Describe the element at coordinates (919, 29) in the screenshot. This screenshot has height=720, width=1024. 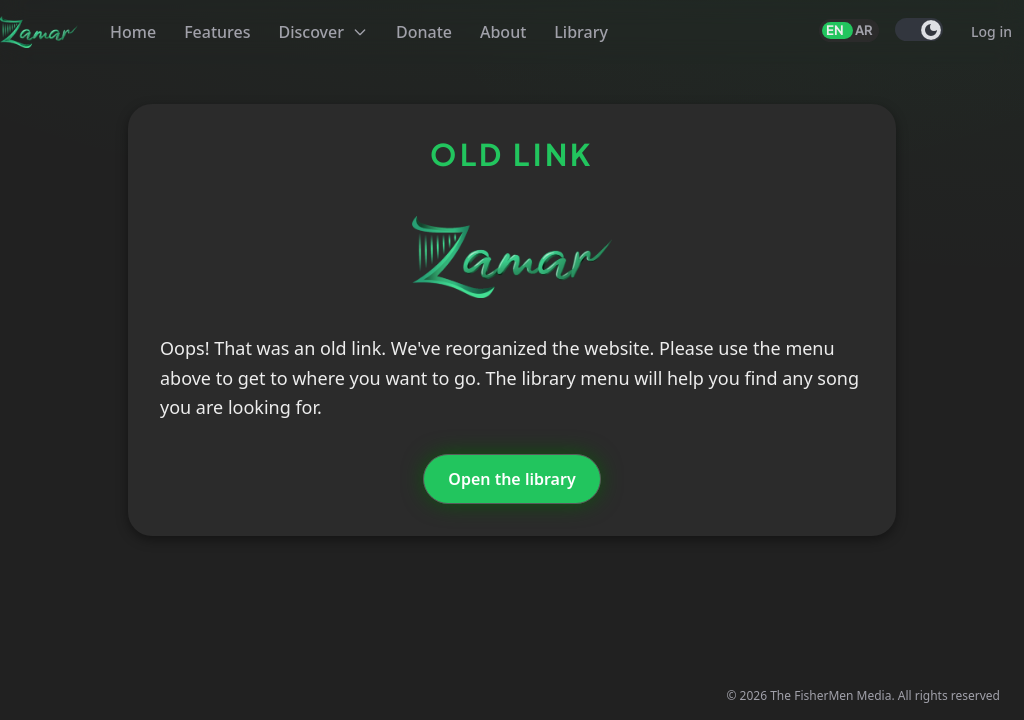
I see `[switch]` at that location.